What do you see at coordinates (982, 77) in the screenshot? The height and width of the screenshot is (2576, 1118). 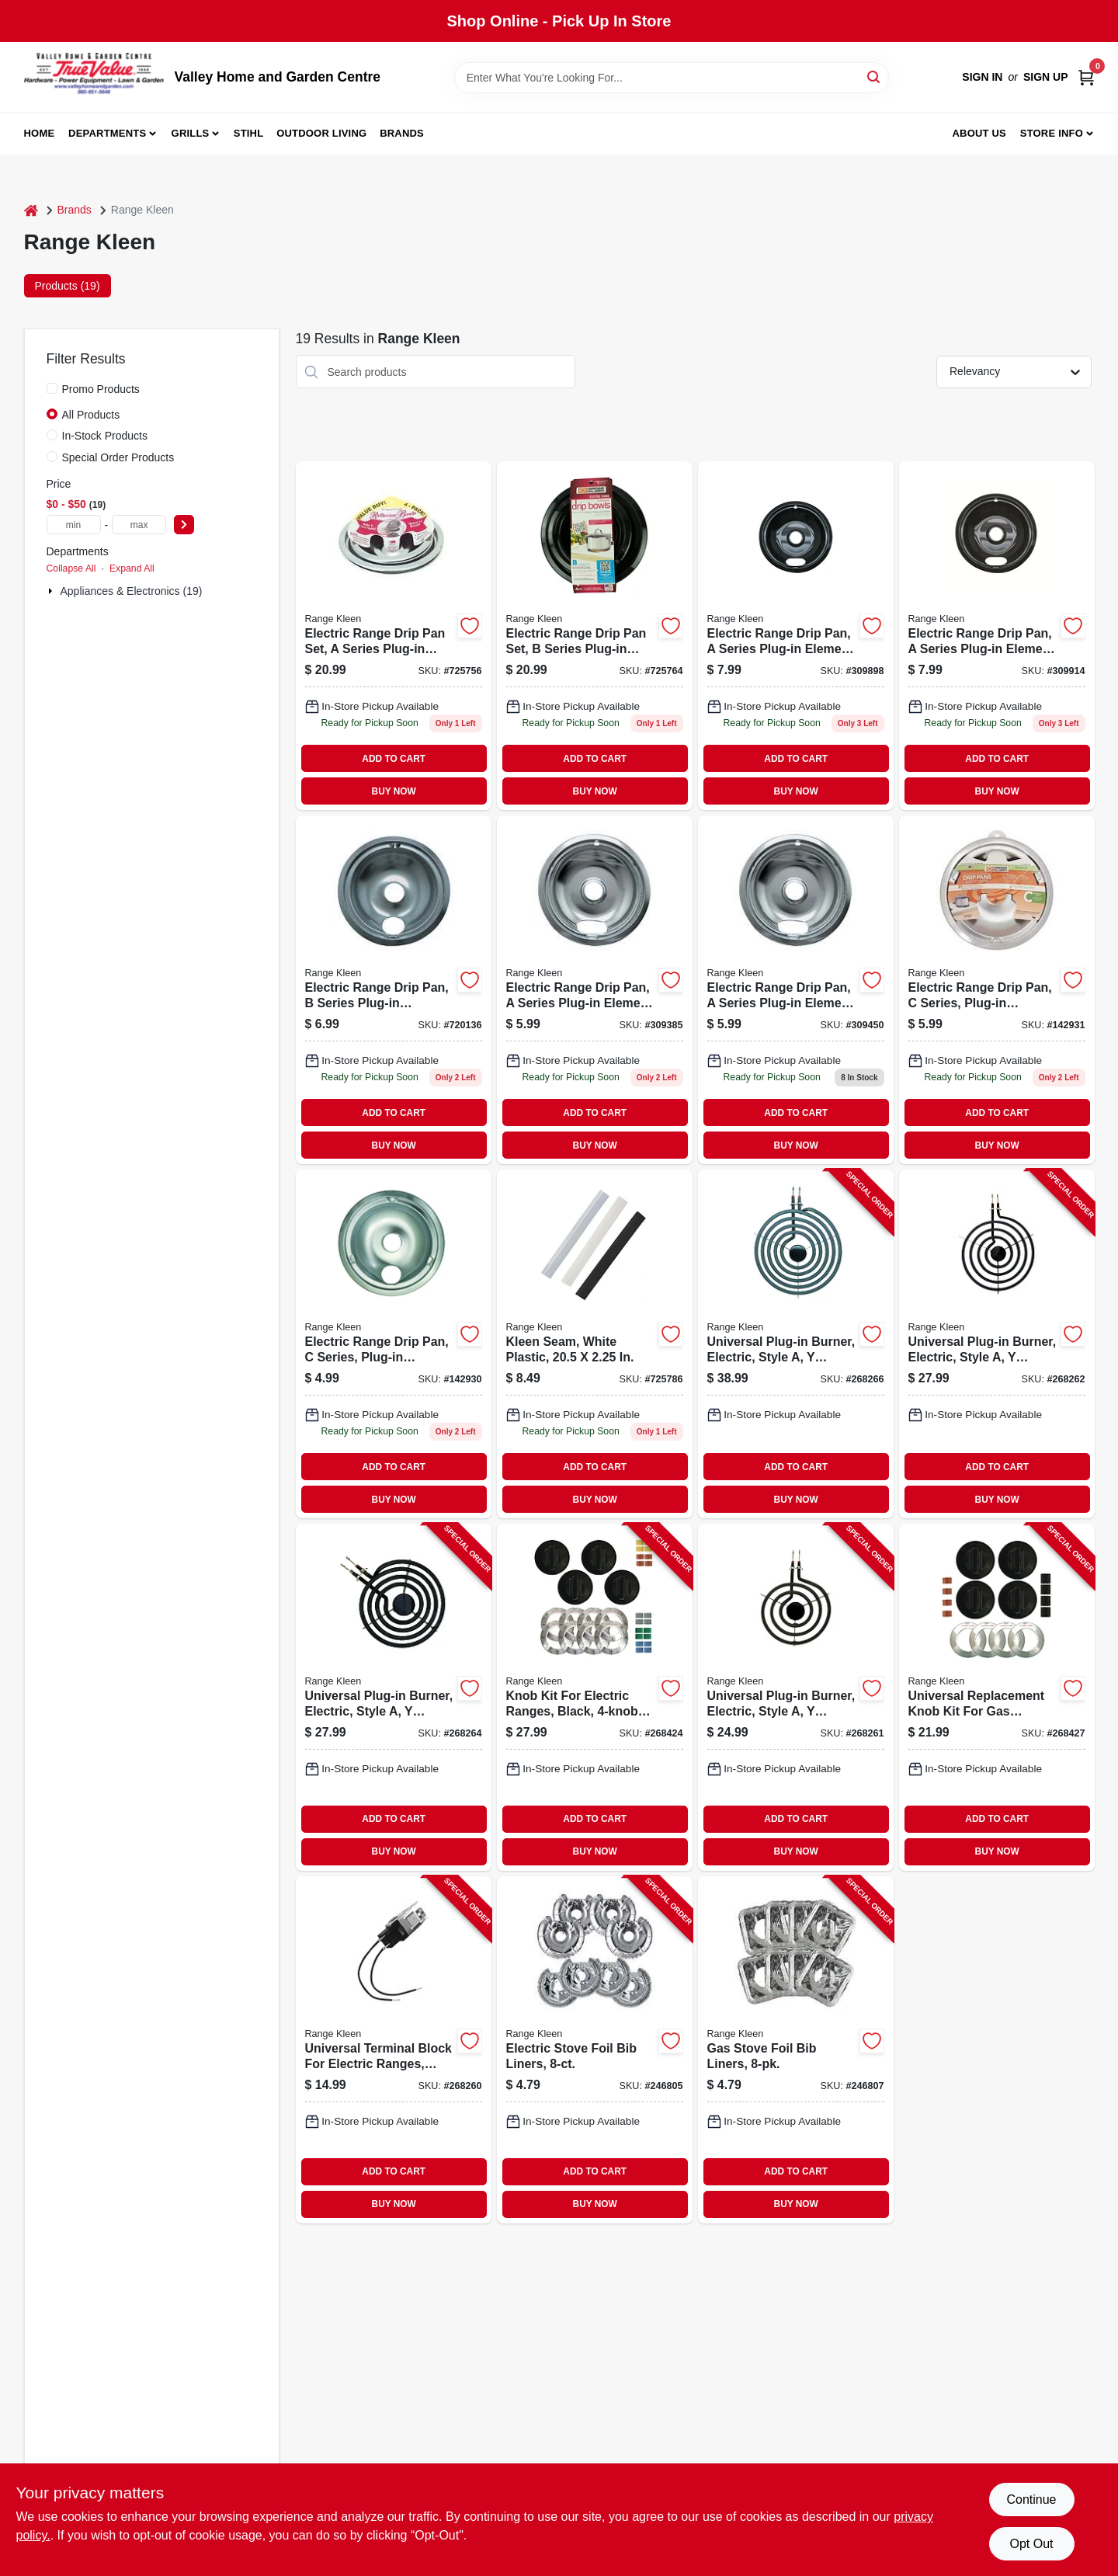 I see `Sign In` at bounding box center [982, 77].